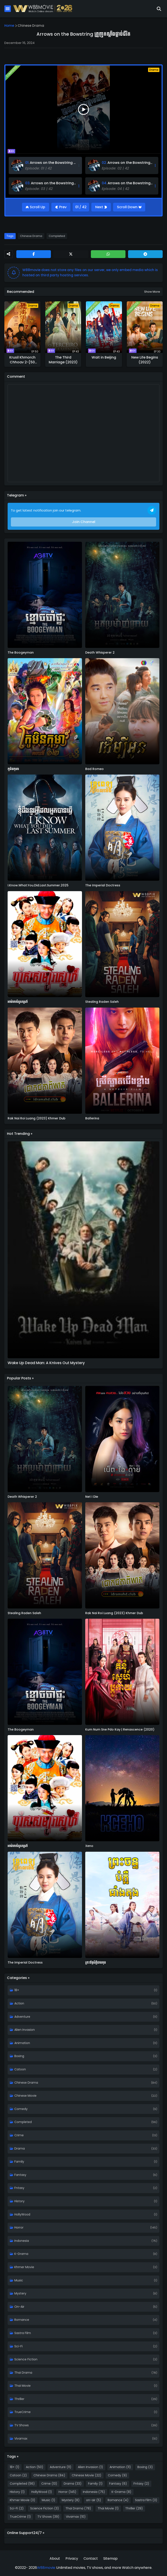 Image resolution: width=167 pixels, height=2576 pixels. I want to click on Family, so click(19, 2161).